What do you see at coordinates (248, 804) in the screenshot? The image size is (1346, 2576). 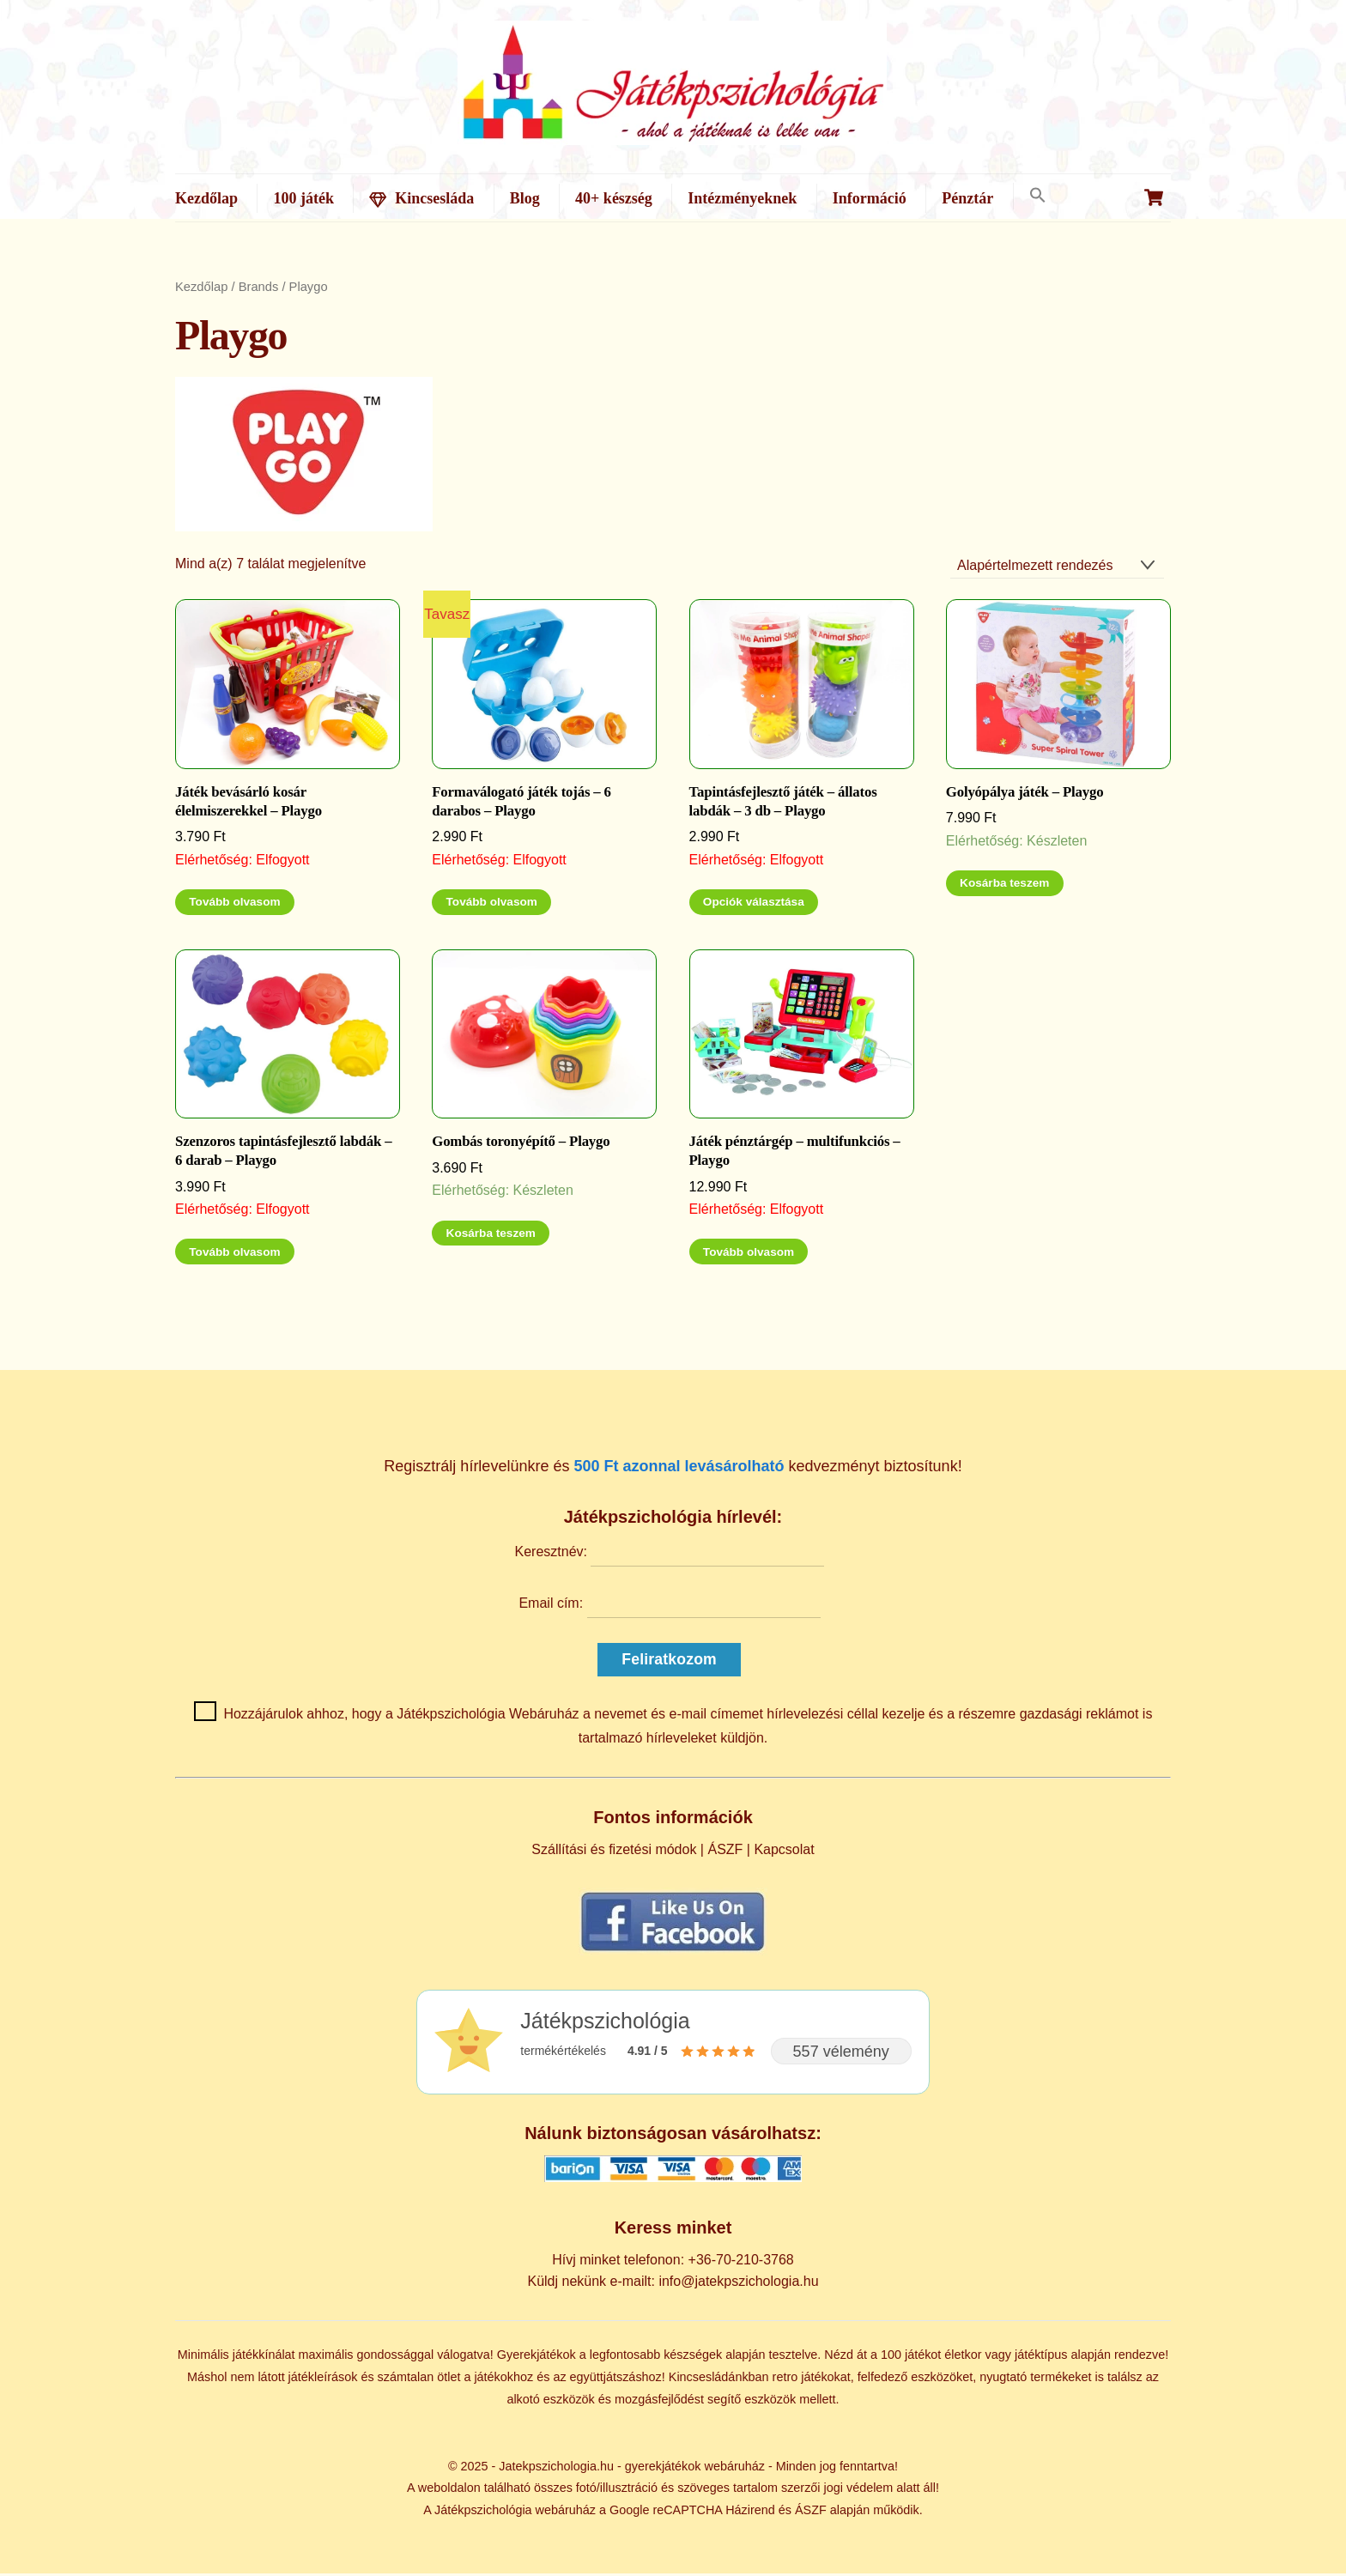 I see `Játék bevásárló kosár élelmiszerekkel – Playgo` at bounding box center [248, 804].